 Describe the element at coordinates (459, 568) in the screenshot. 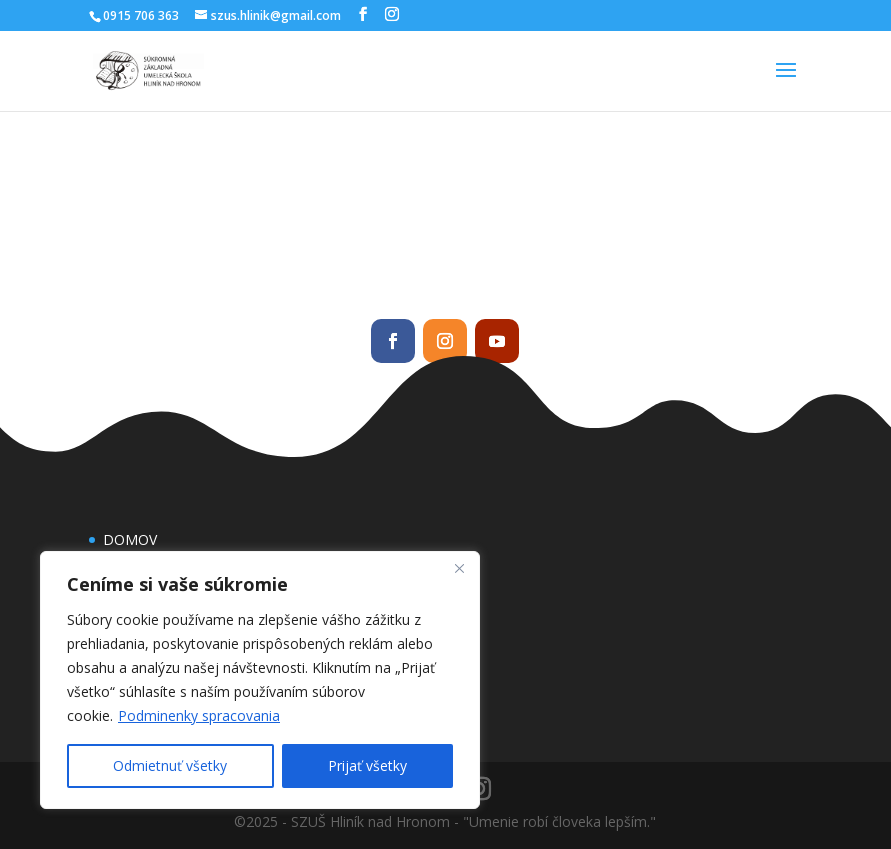

I see `[Close]` at that location.